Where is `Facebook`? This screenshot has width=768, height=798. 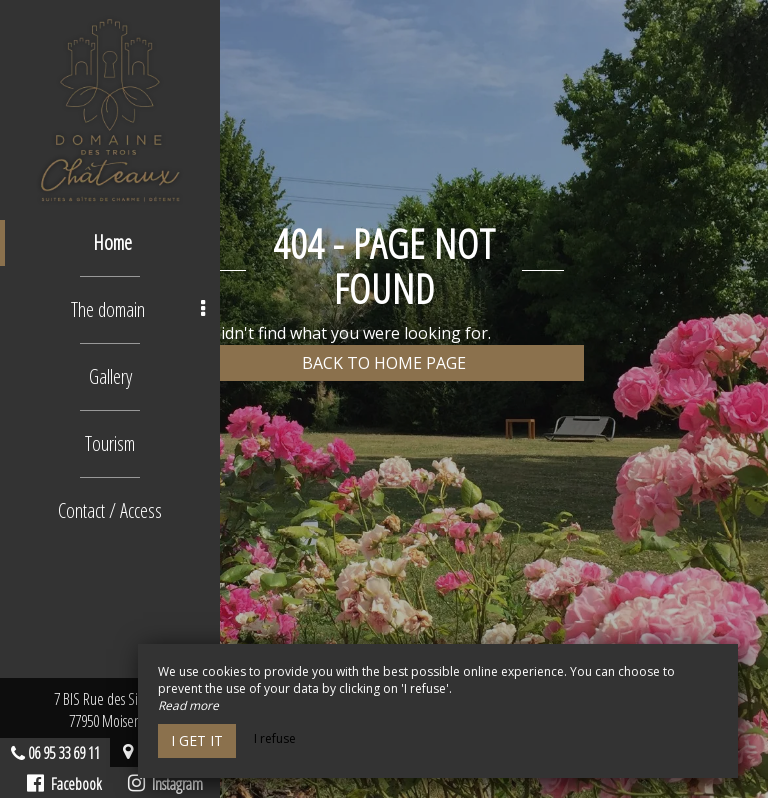 Facebook is located at coordinates (64, 784).